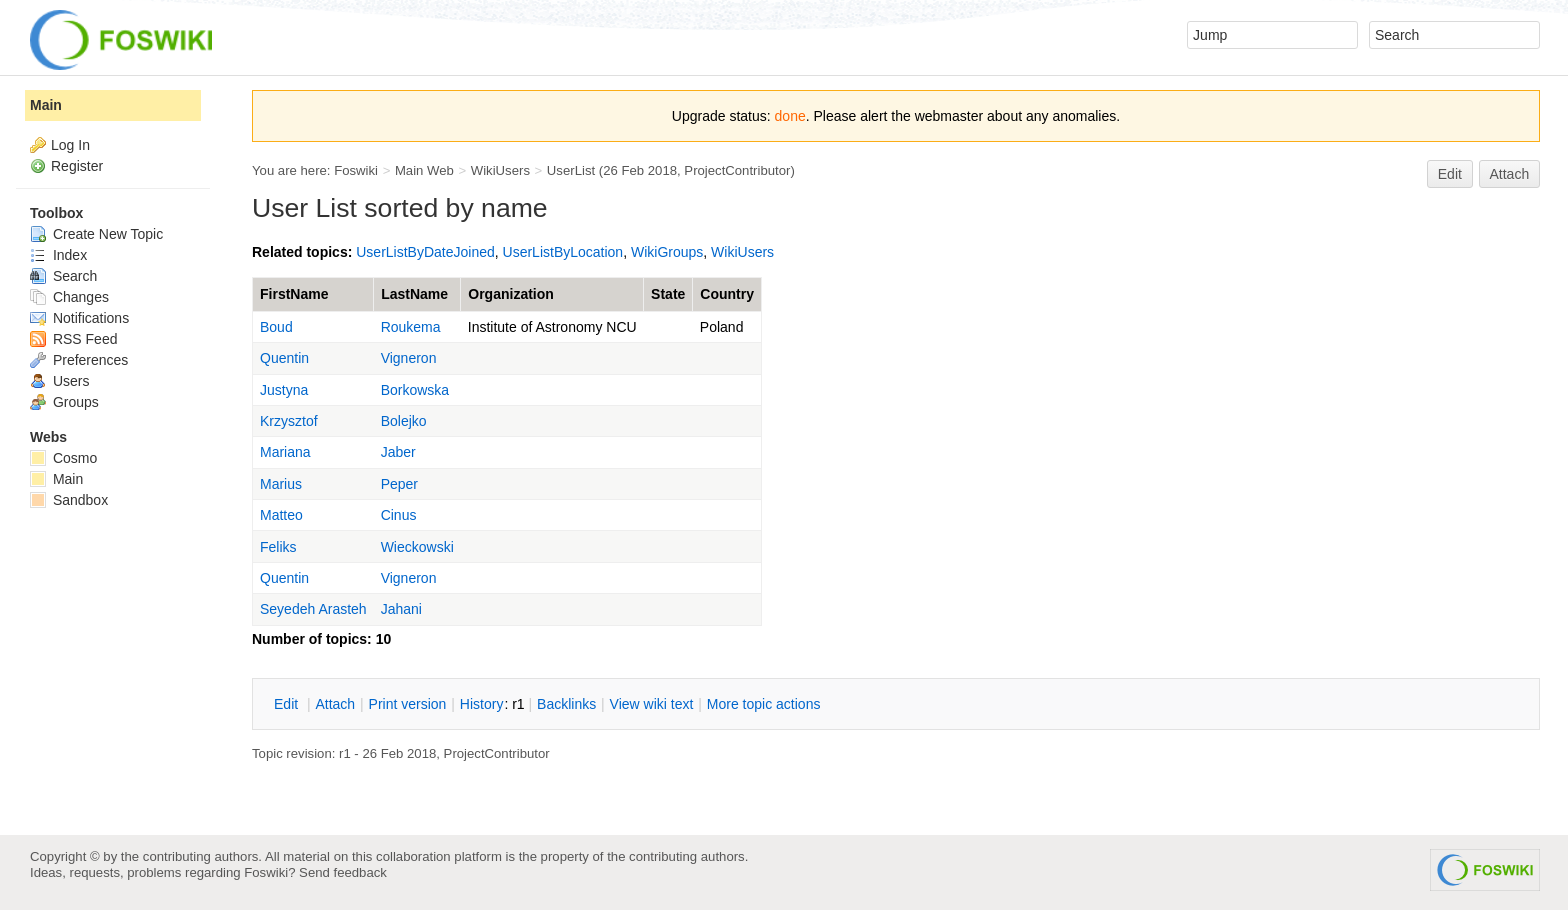 The height and width of the screenshot is (910, 1568). Describe the element at coordinates (399, 484) in the screenshot. I see `Peper` at that location.